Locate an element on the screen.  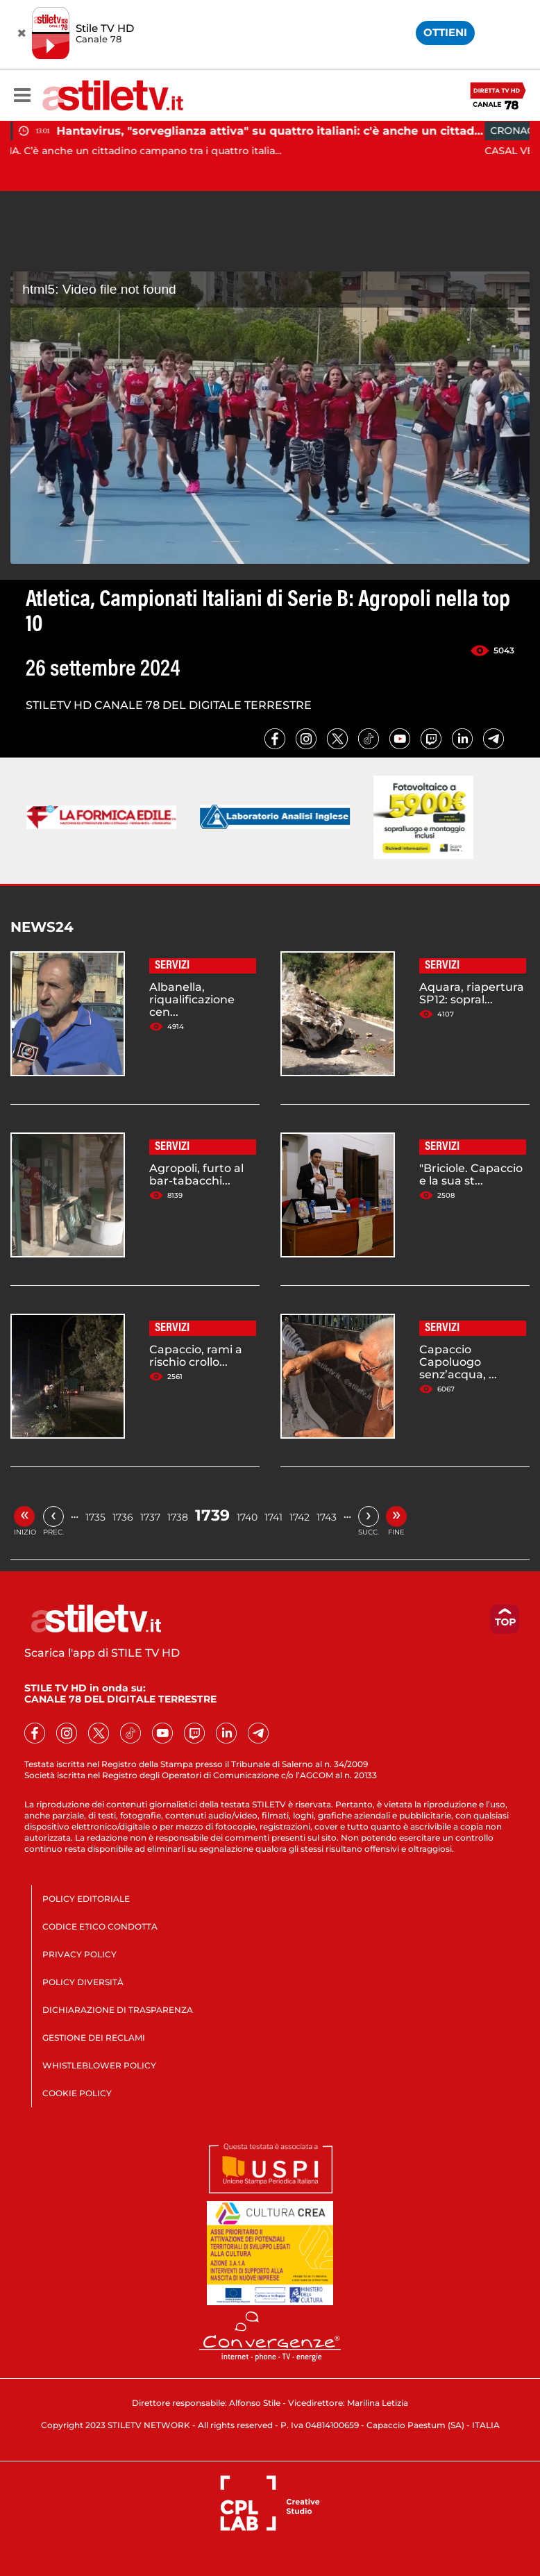
GESTIONE DEI RECLAMI is located at coordinates (93, 2037).